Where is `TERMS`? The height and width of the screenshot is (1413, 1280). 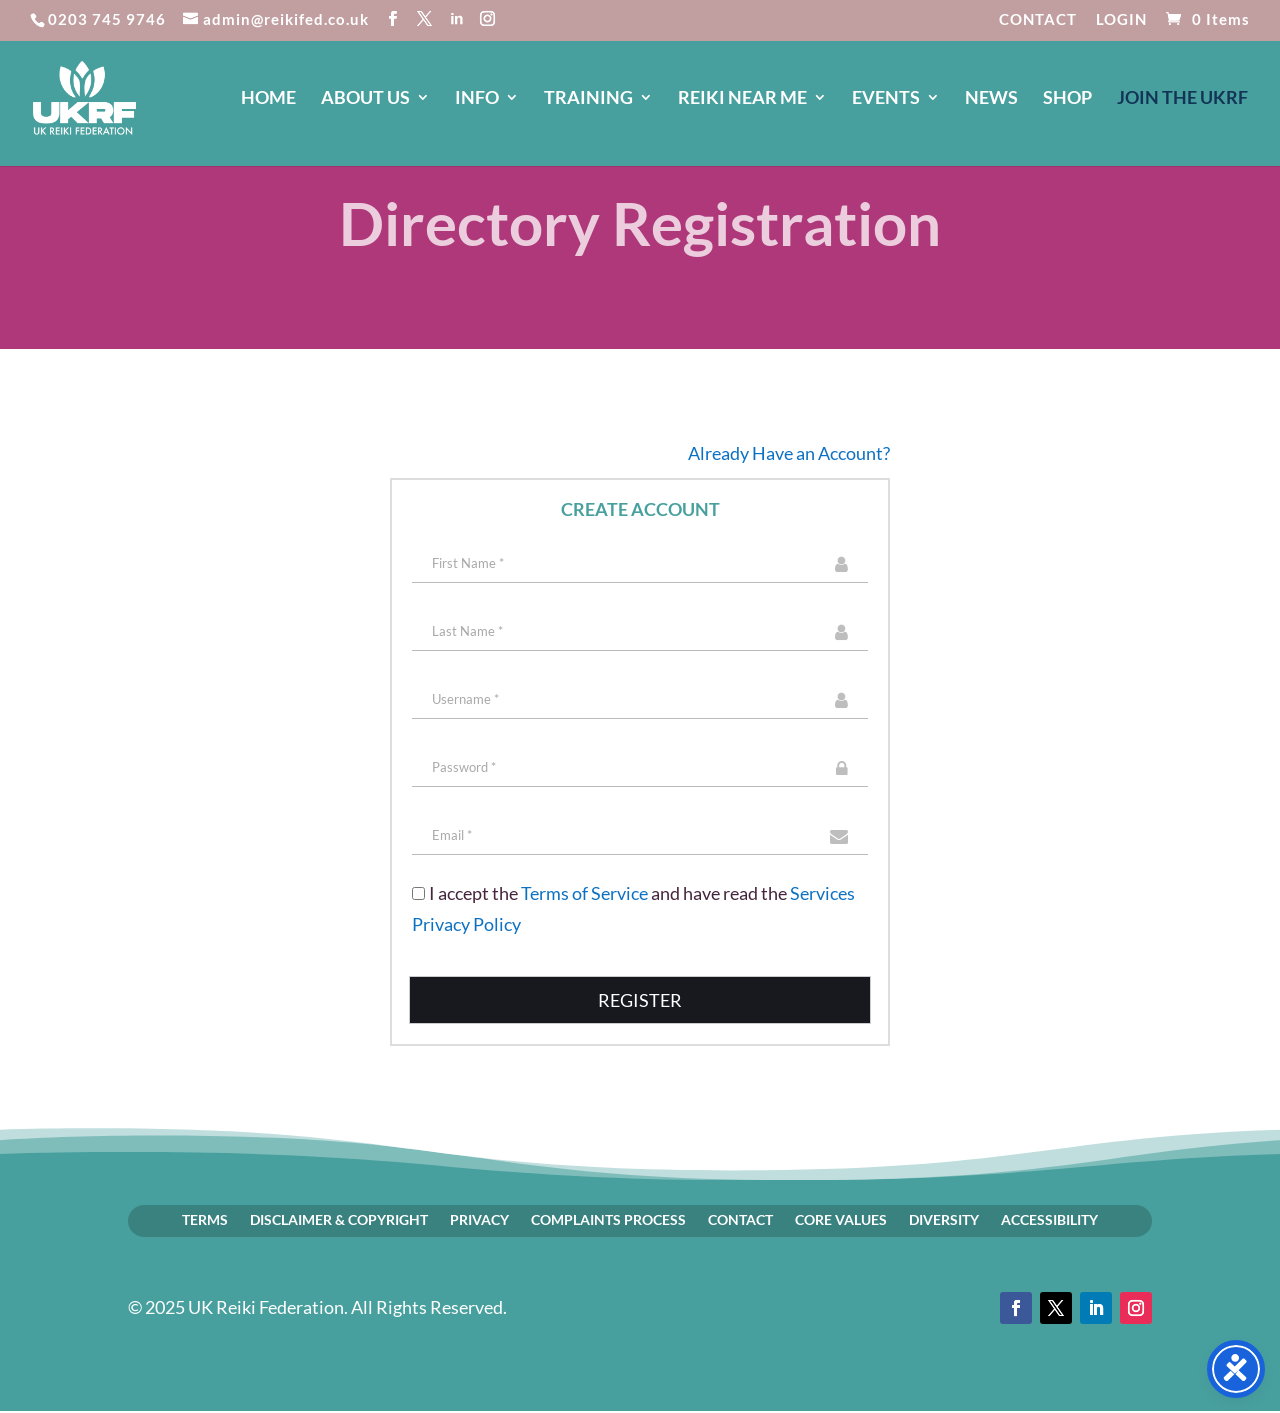 TERMS is located at coordinates (205, 1219).